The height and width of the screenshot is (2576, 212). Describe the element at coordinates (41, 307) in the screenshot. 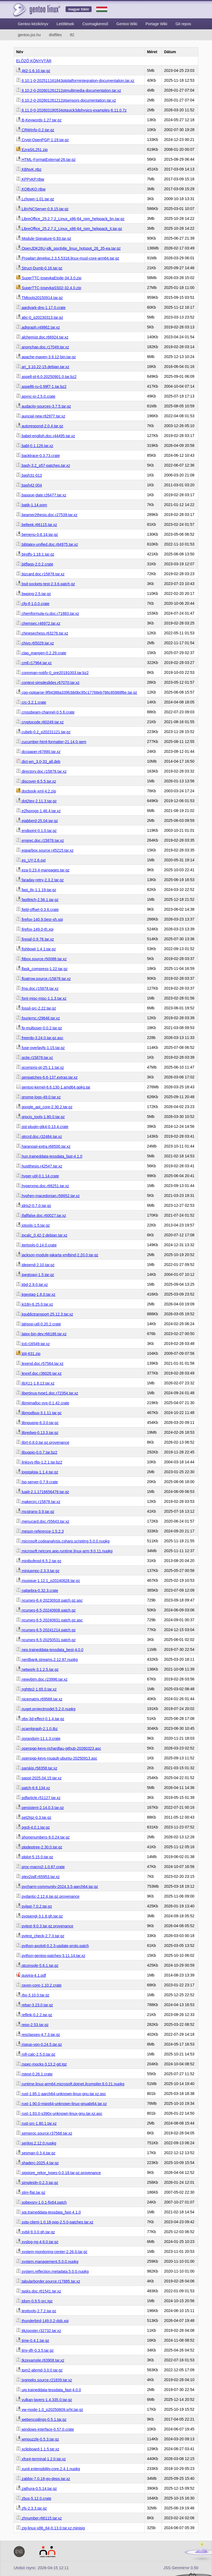

I see `aardvark-dns-1.17.0.crate` at that location.